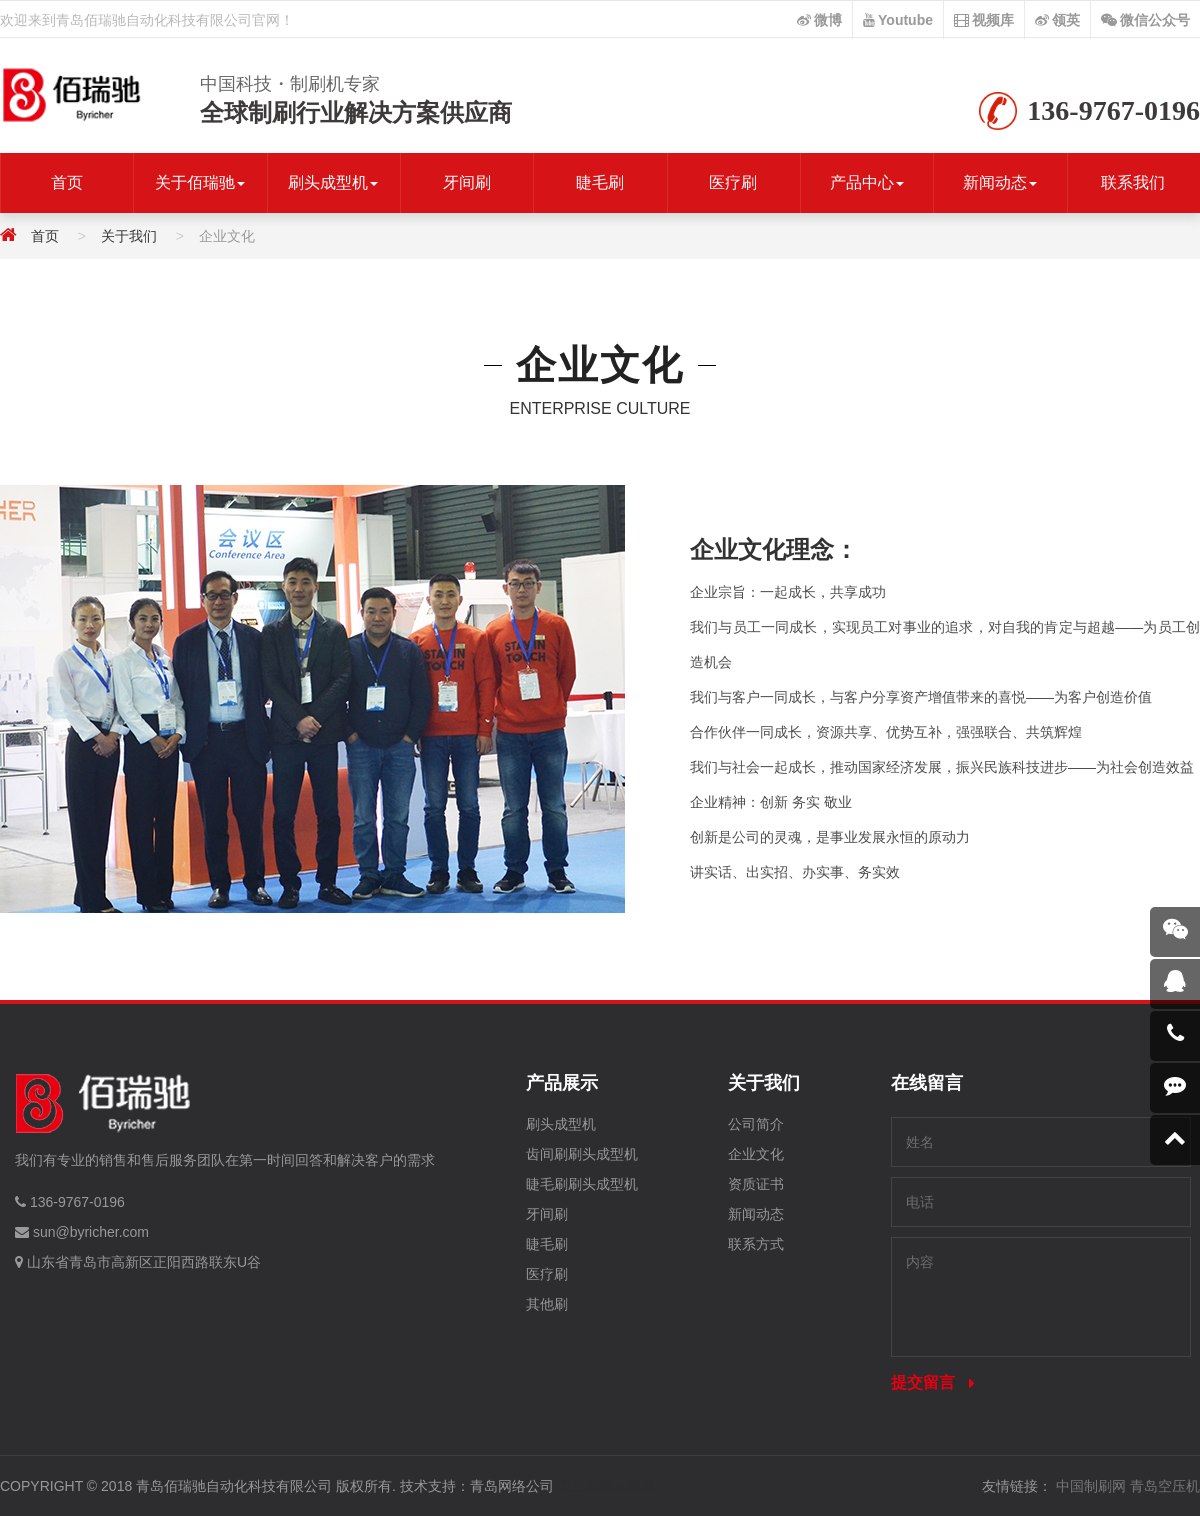  I want to click on 技术支持：青岛网络公司, so click(477, 1486).